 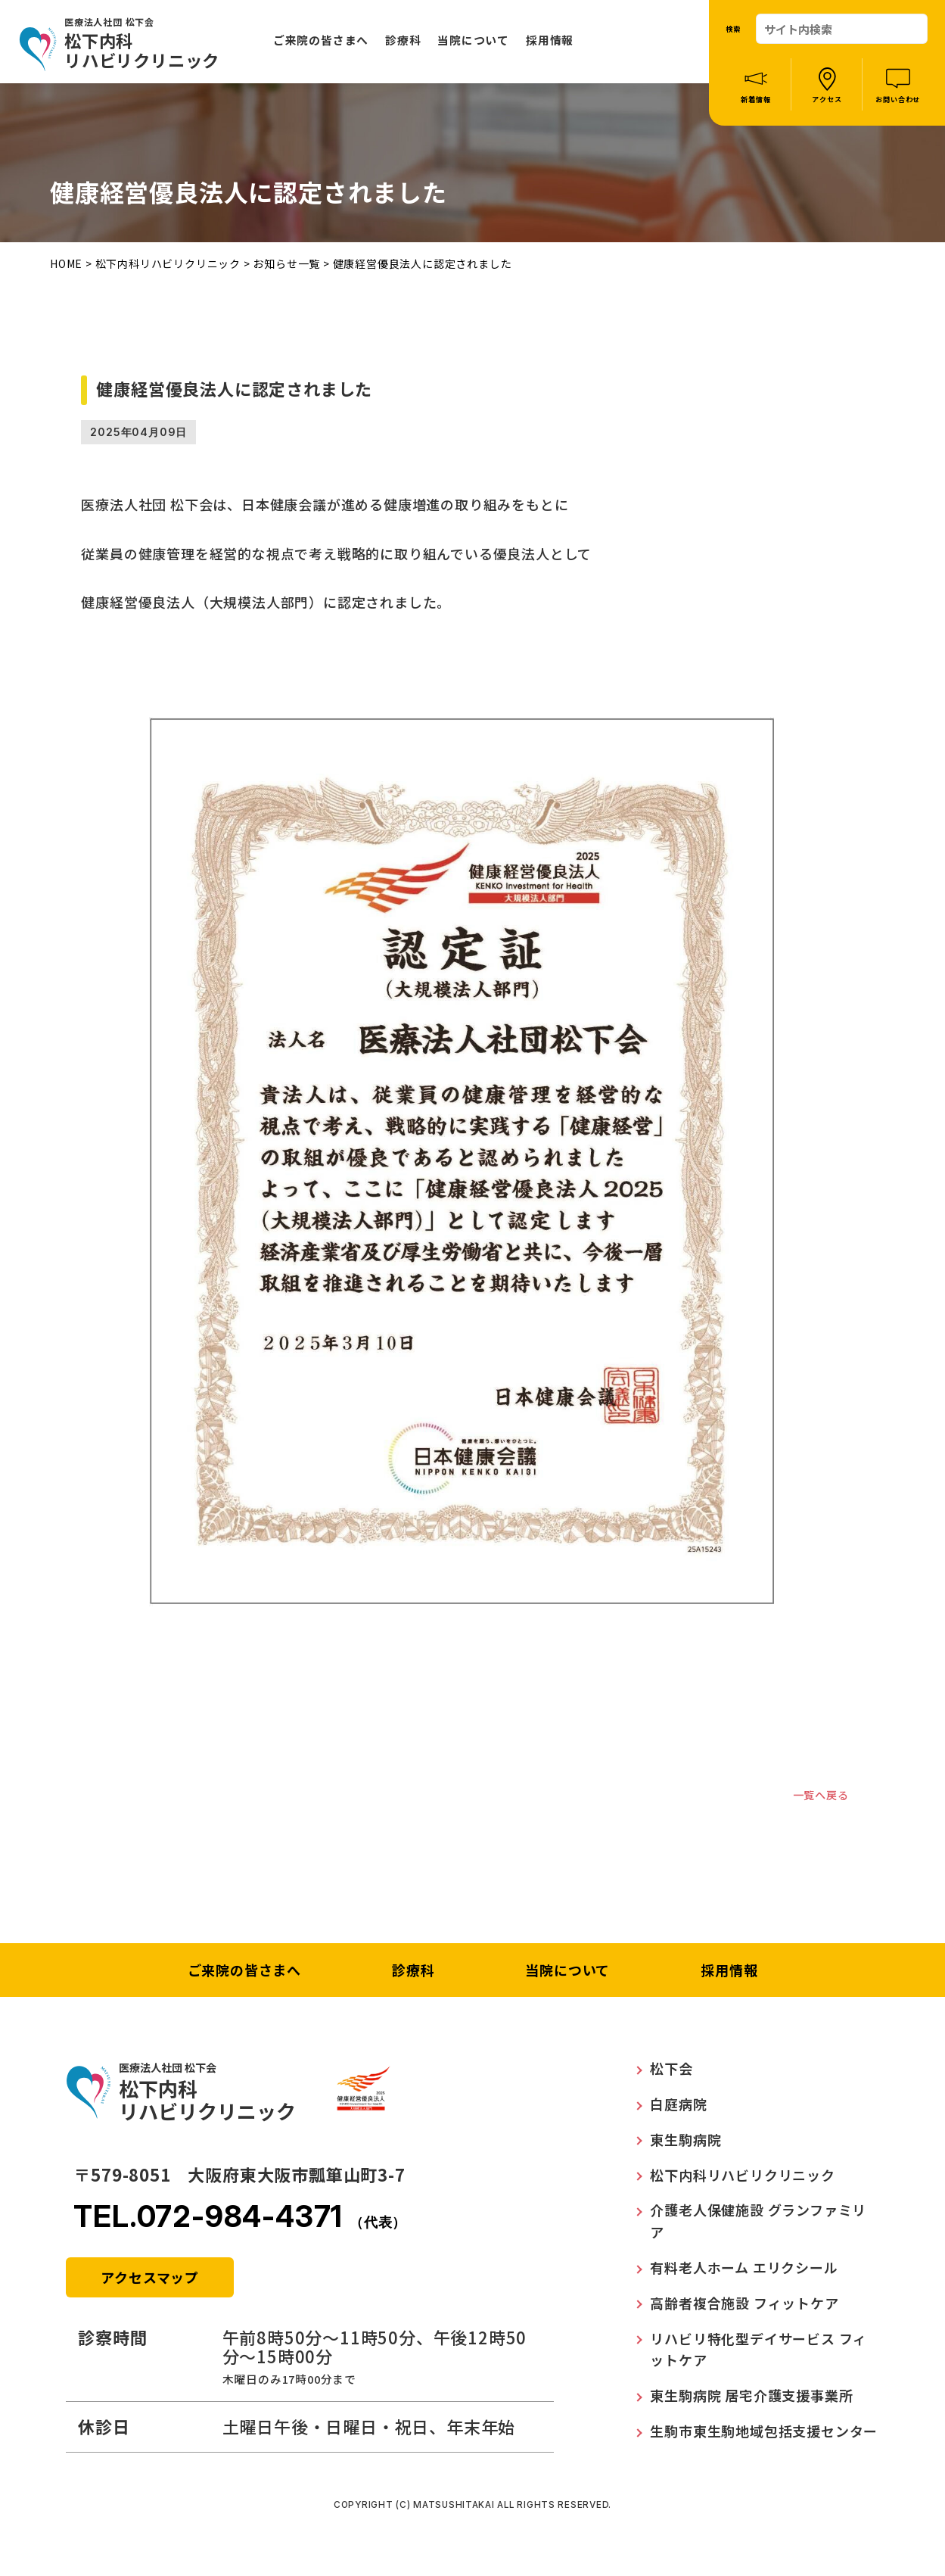 I want to click on HOME, so click(x=66, y=263).